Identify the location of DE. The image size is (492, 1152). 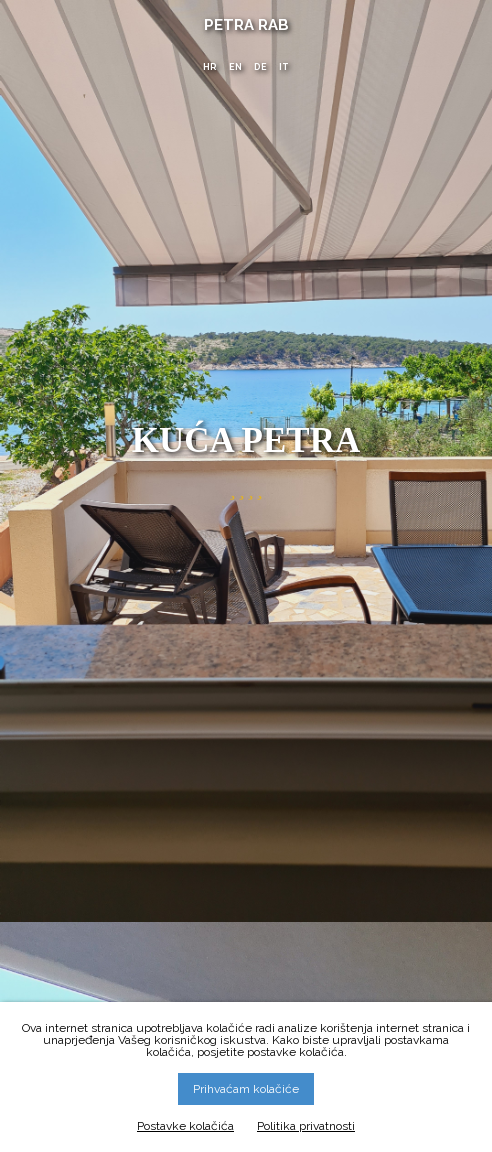
(260, 67).